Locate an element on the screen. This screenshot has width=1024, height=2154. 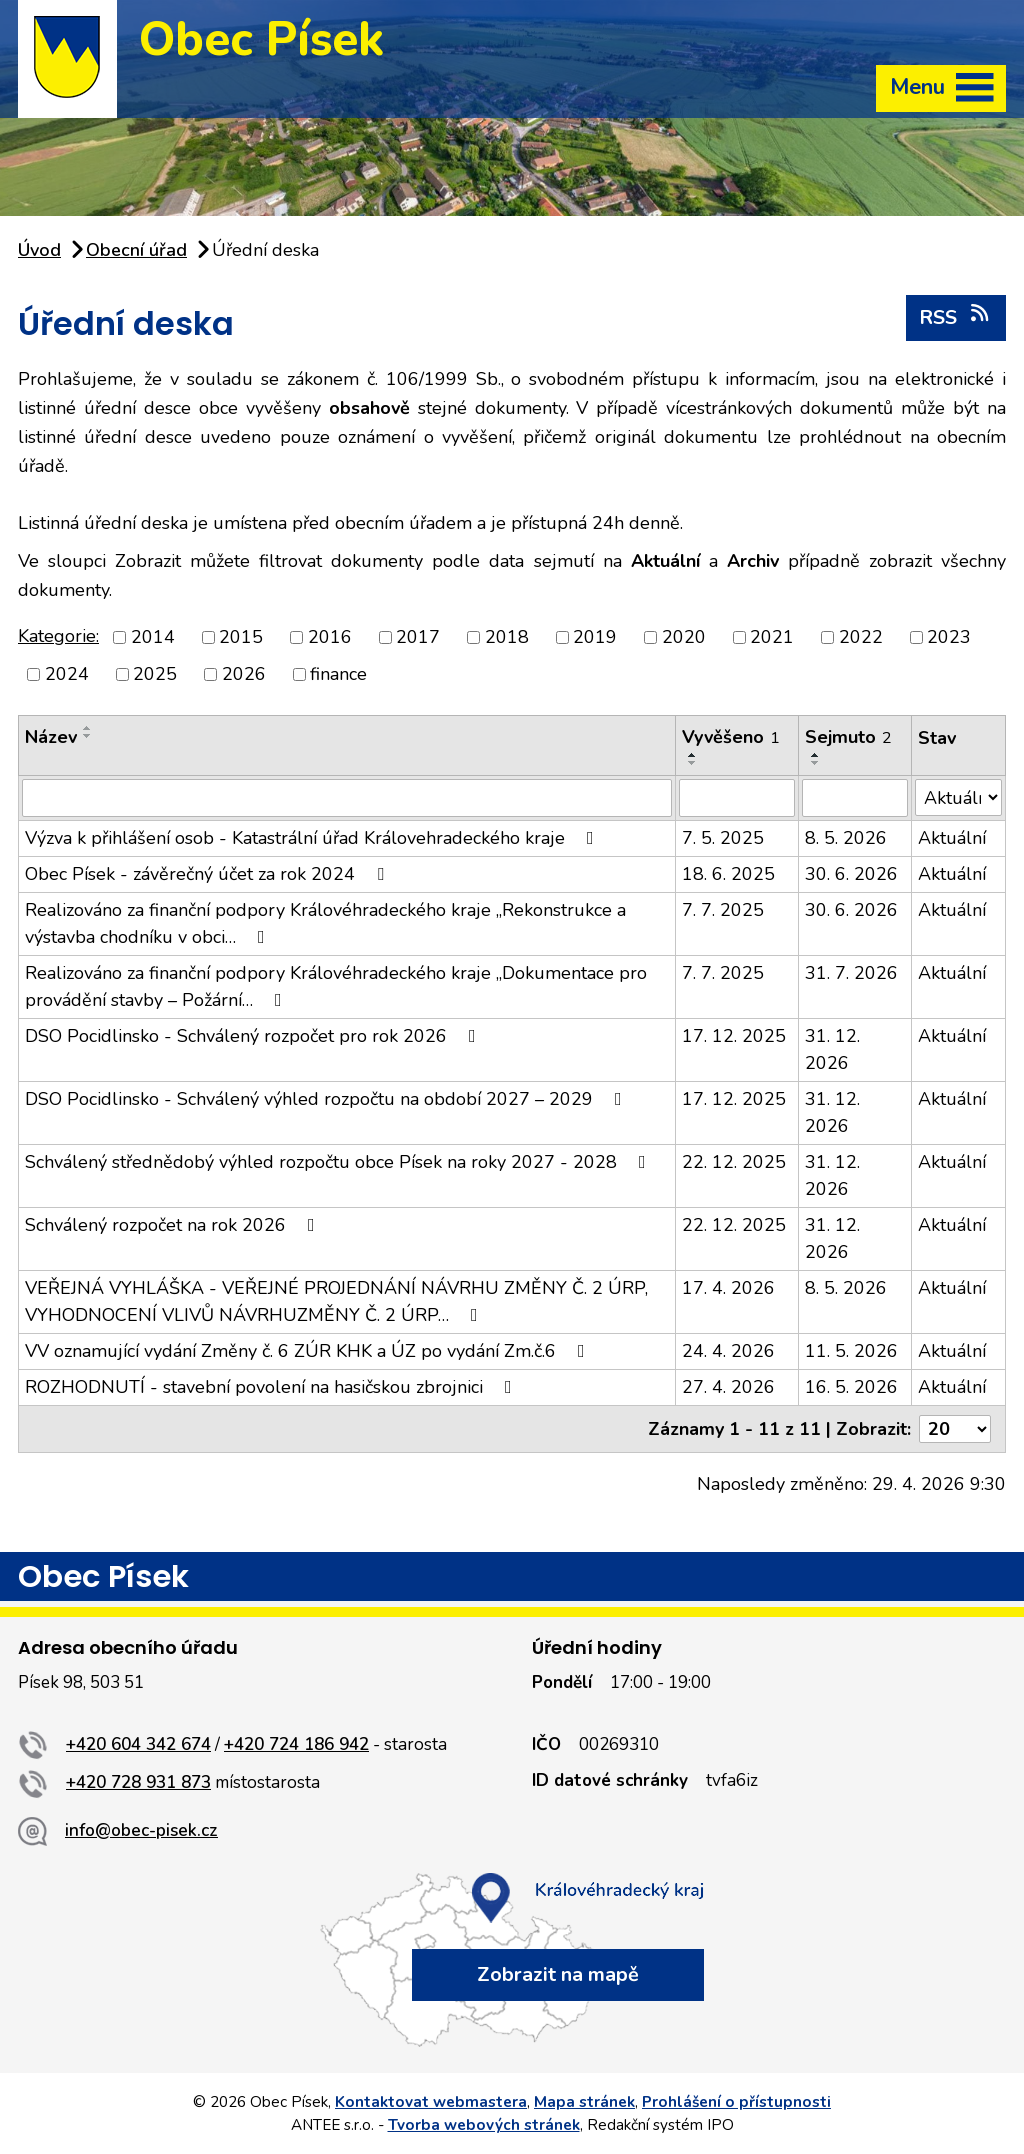
16. 5. 2026 is located at coordinates (851, 1387).